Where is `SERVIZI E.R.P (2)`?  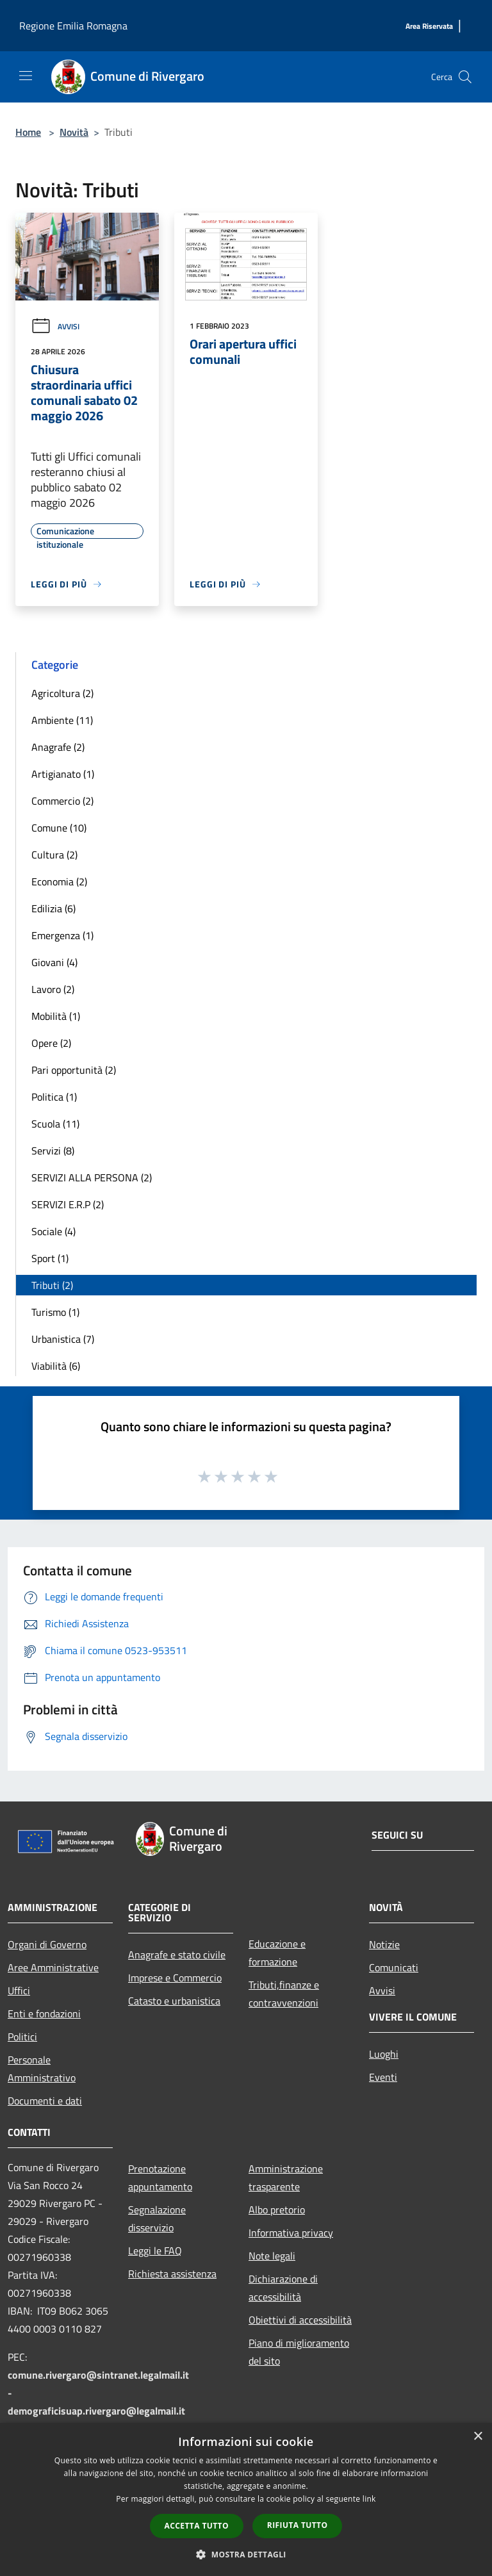
SERVIZI E.R.P (2) is located at coordinates (67, 1204).